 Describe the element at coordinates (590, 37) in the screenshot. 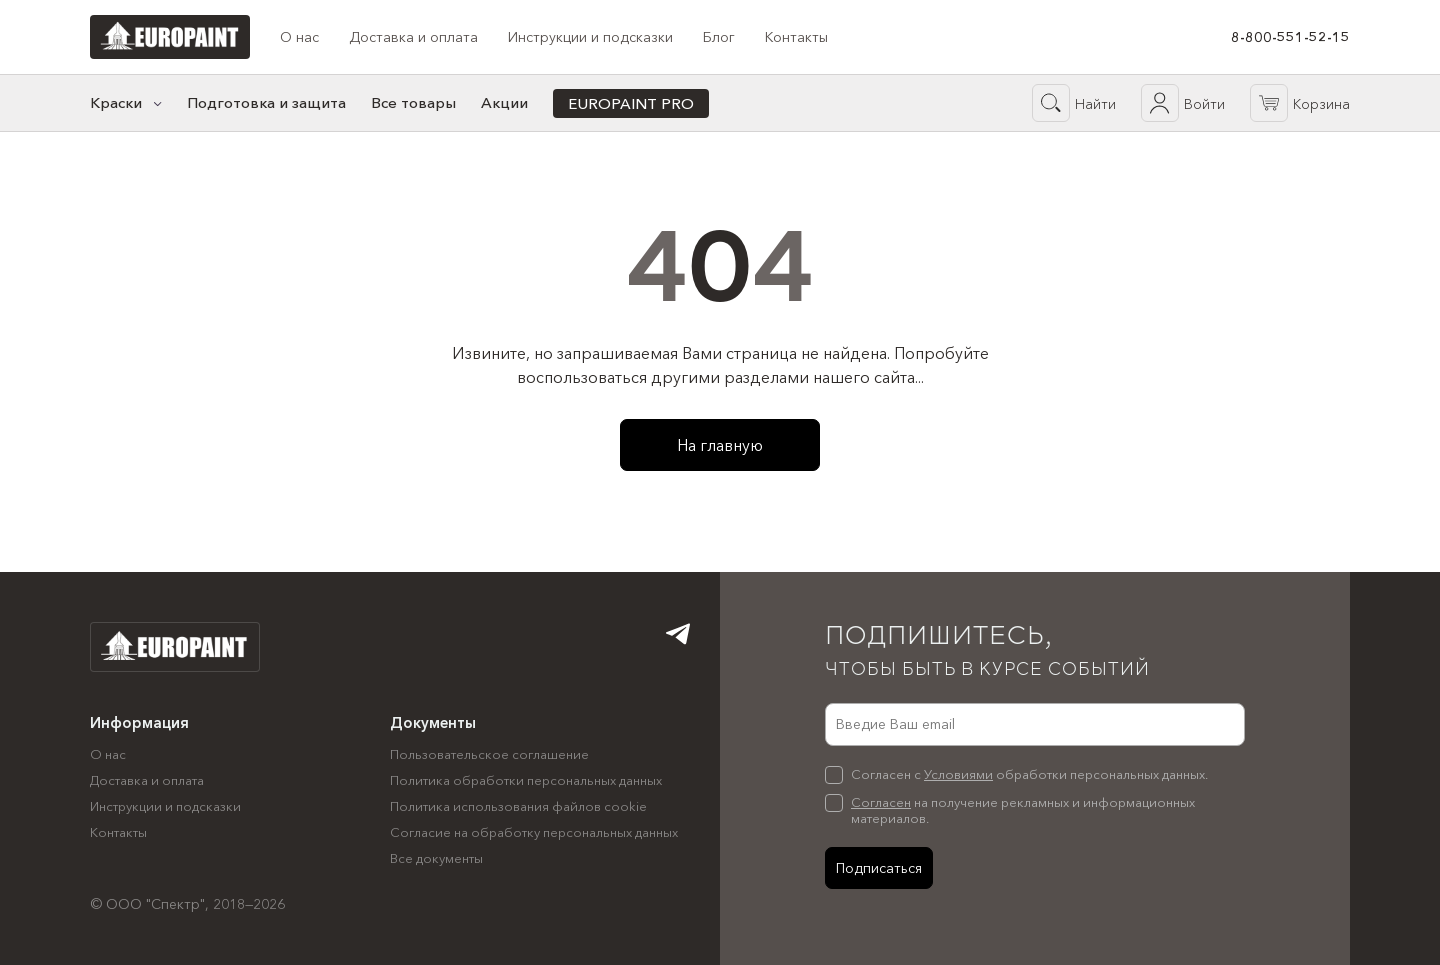

I see `Инструкции и подсказки` at that location.